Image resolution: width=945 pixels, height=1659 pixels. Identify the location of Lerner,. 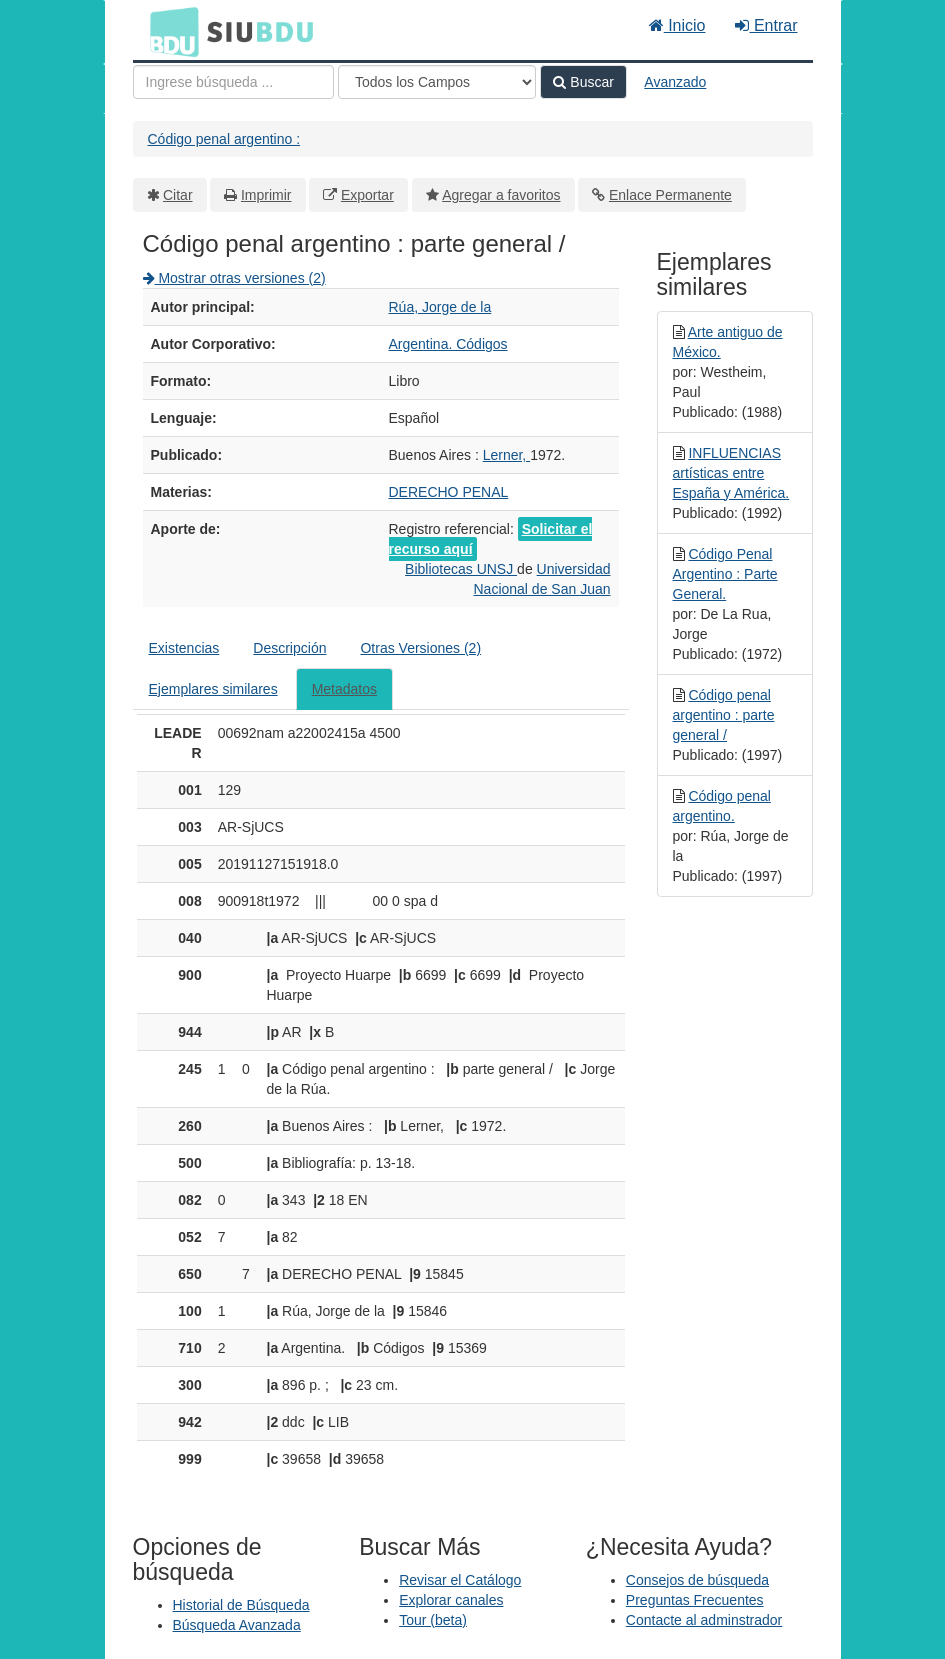
(506, 455).